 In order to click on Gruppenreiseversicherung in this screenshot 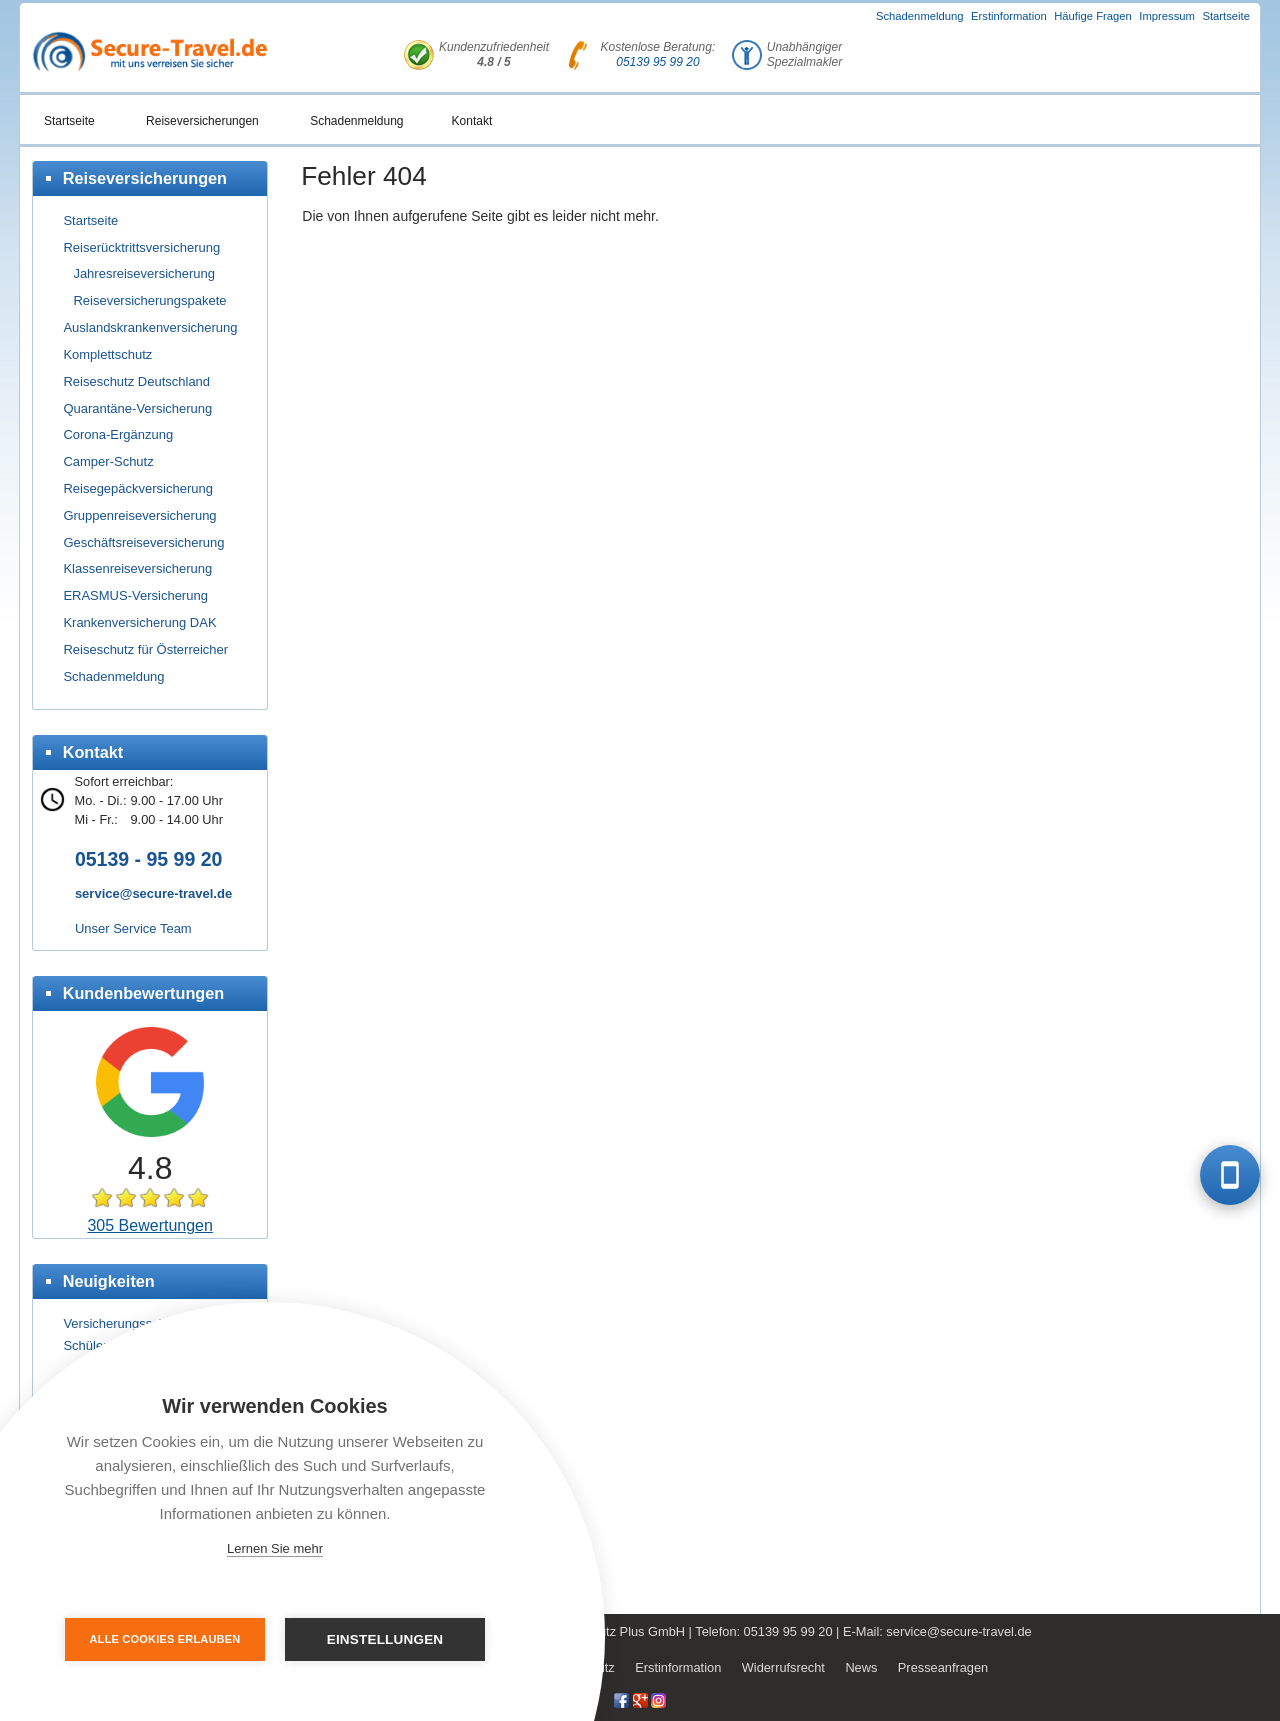, I will do `click(139, 515)`.